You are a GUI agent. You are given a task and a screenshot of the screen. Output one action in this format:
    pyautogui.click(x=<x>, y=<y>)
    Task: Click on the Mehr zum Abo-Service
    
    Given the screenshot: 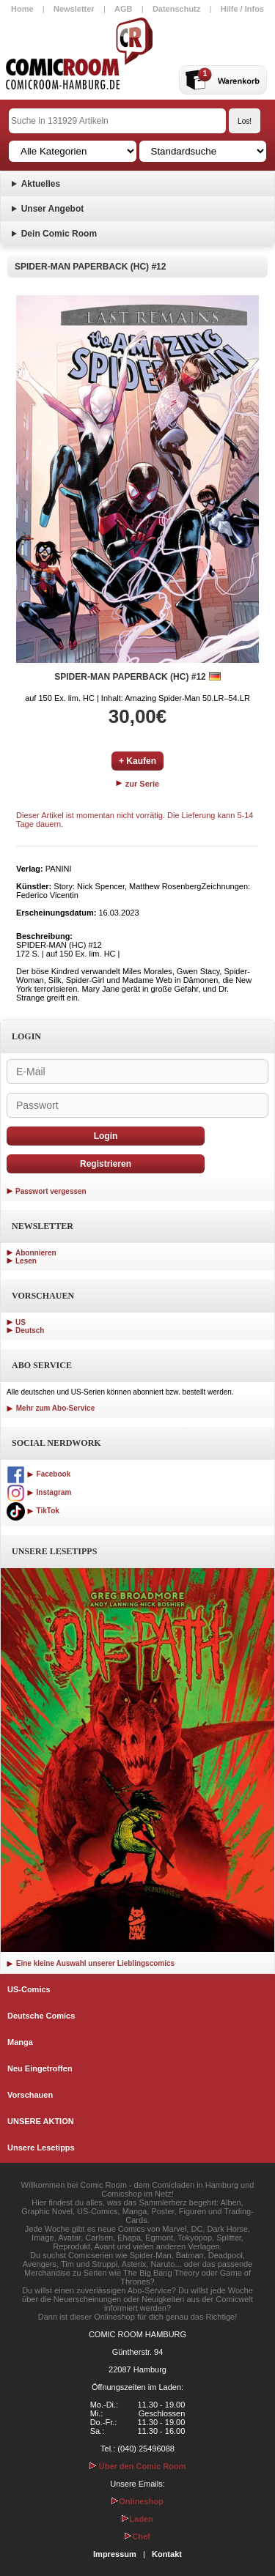 What is the action you would take?
    pyautogui.click(x=51, y=1408)
    